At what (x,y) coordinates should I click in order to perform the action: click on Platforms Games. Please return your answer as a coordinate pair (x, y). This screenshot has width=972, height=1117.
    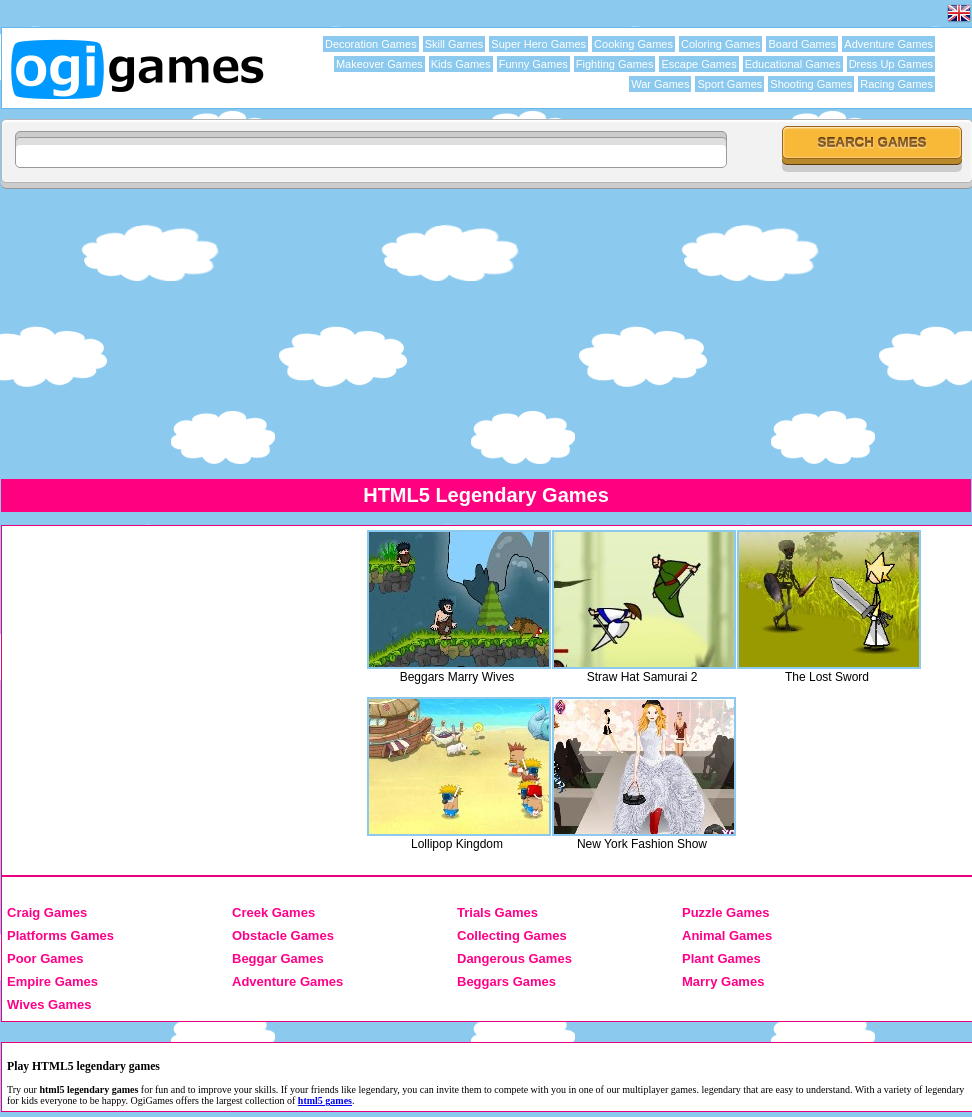
    Looking at the image, I should click on (60, 935).